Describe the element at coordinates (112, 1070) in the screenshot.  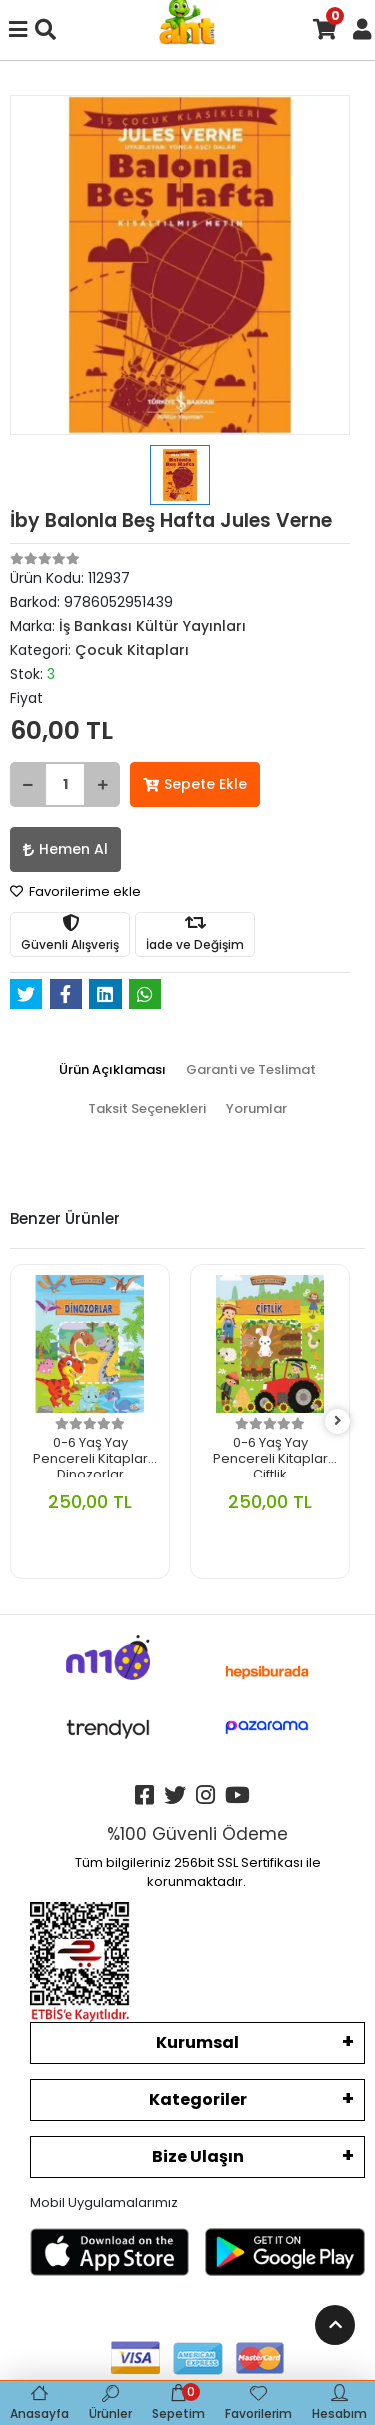
I see `[tab]` at that location.